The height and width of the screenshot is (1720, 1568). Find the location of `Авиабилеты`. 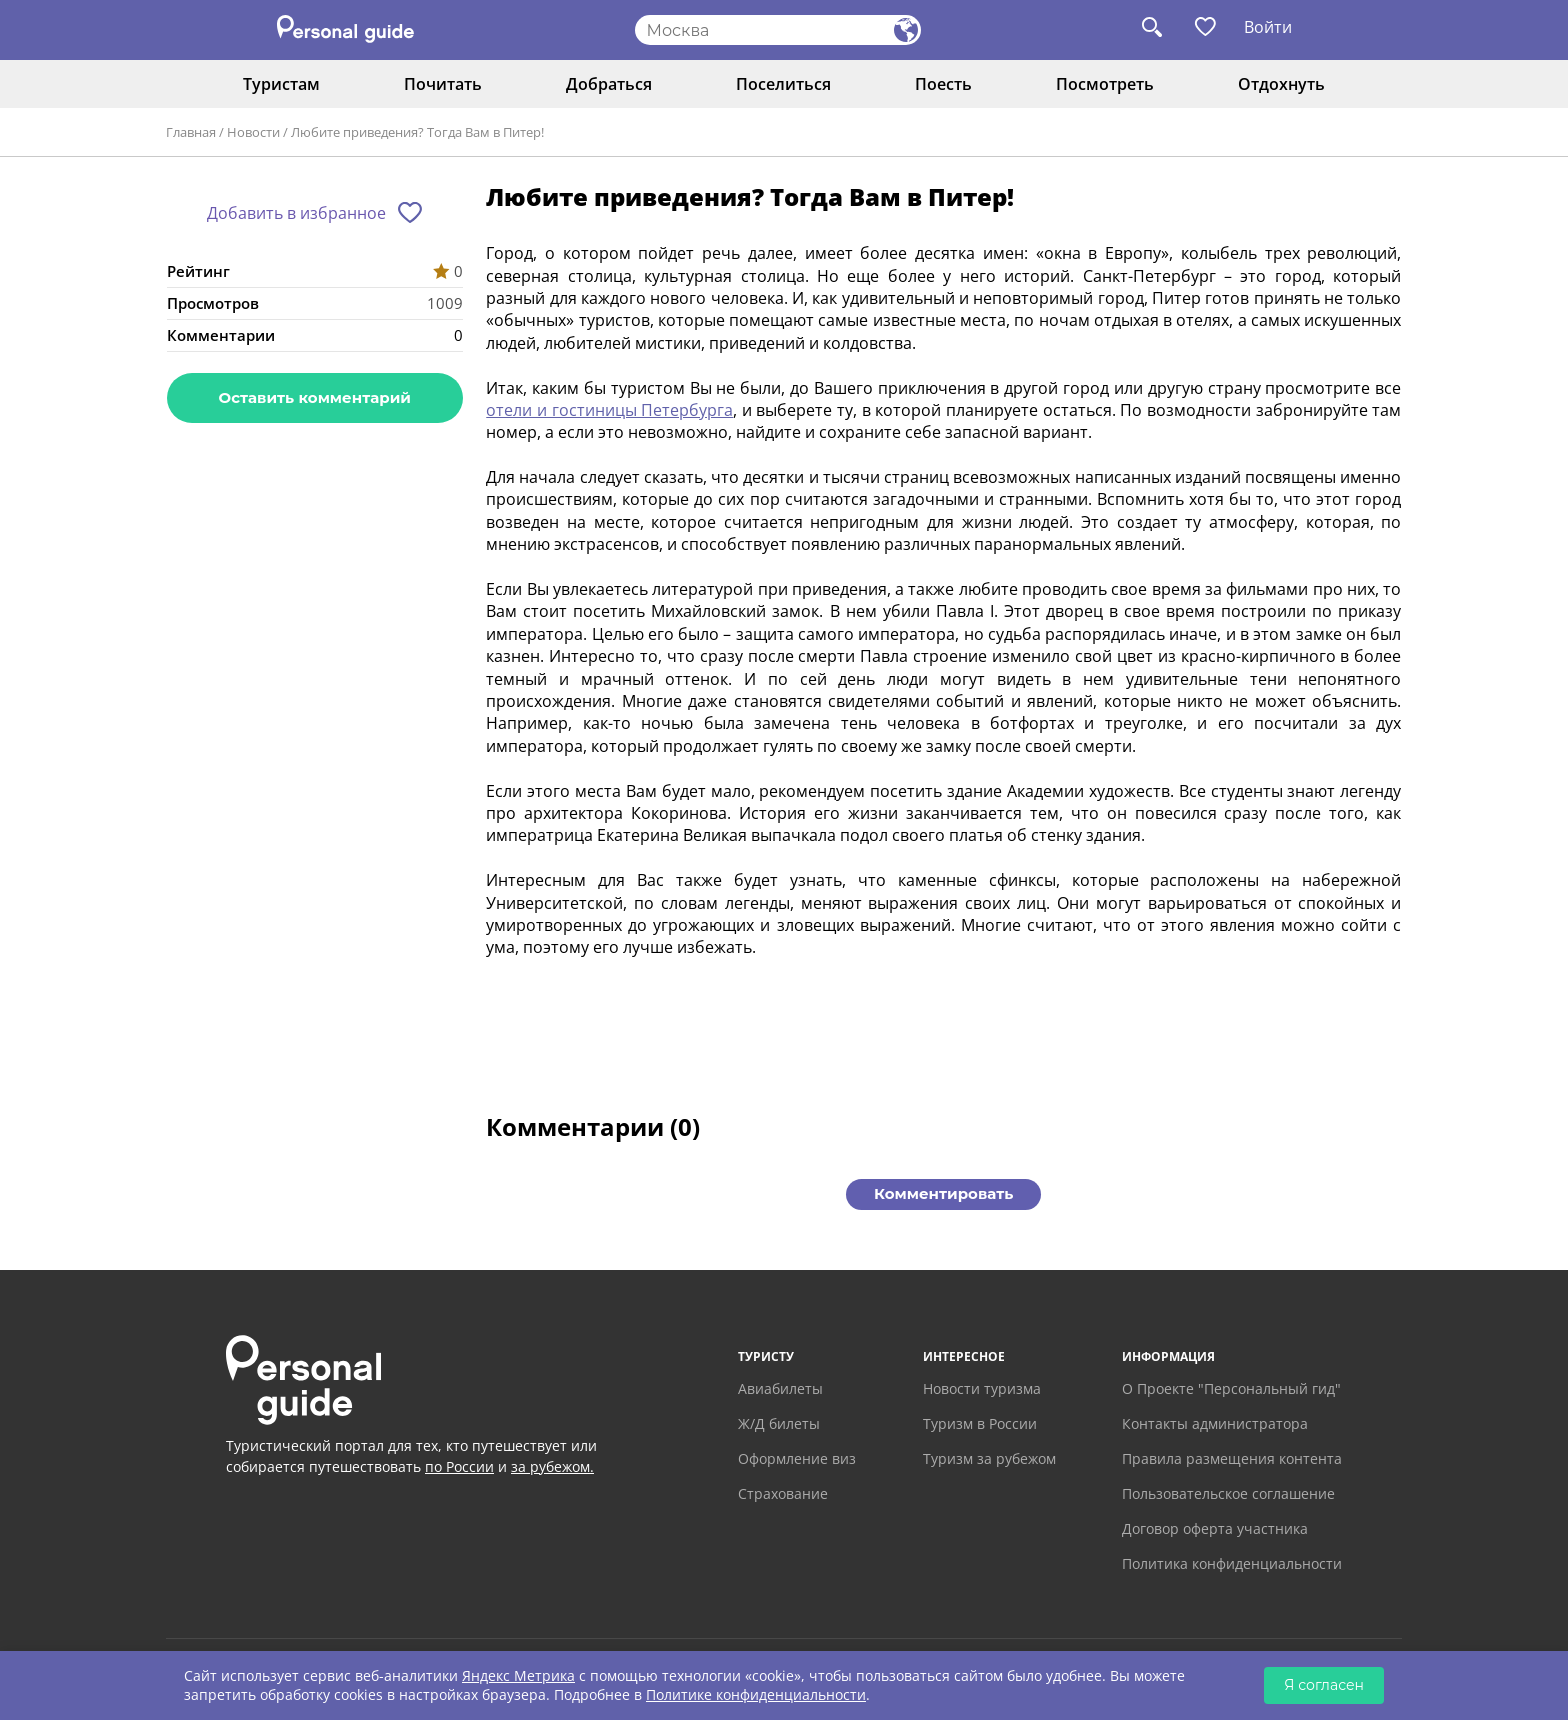

Авиабилеты is located at coordinates (780, 1388).